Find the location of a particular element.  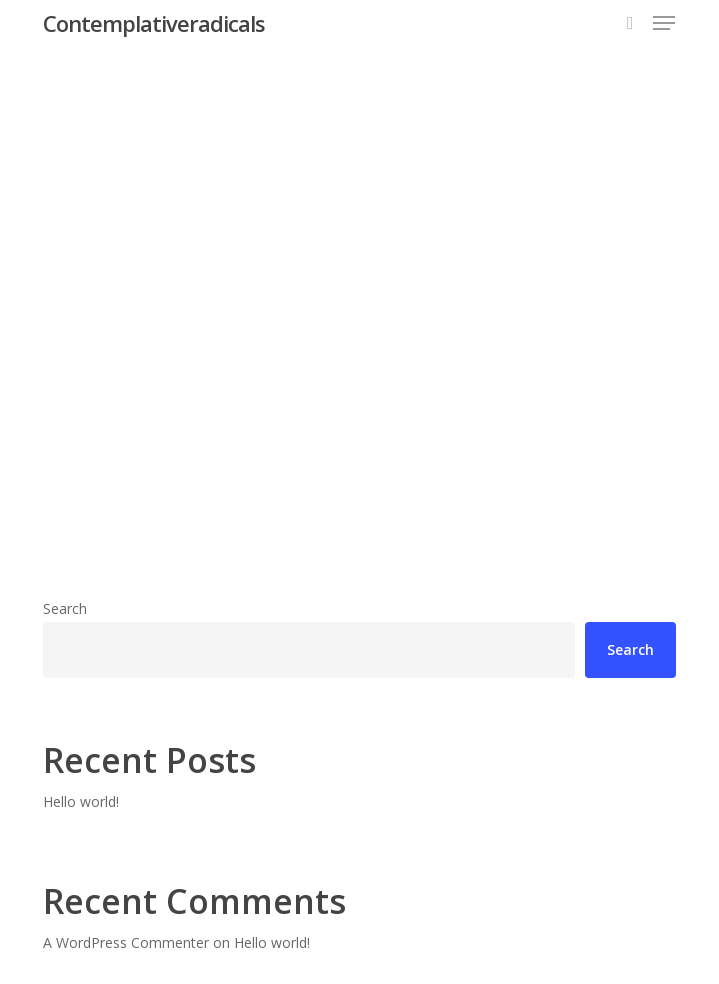

[button] is located at coordinates (664, 23).